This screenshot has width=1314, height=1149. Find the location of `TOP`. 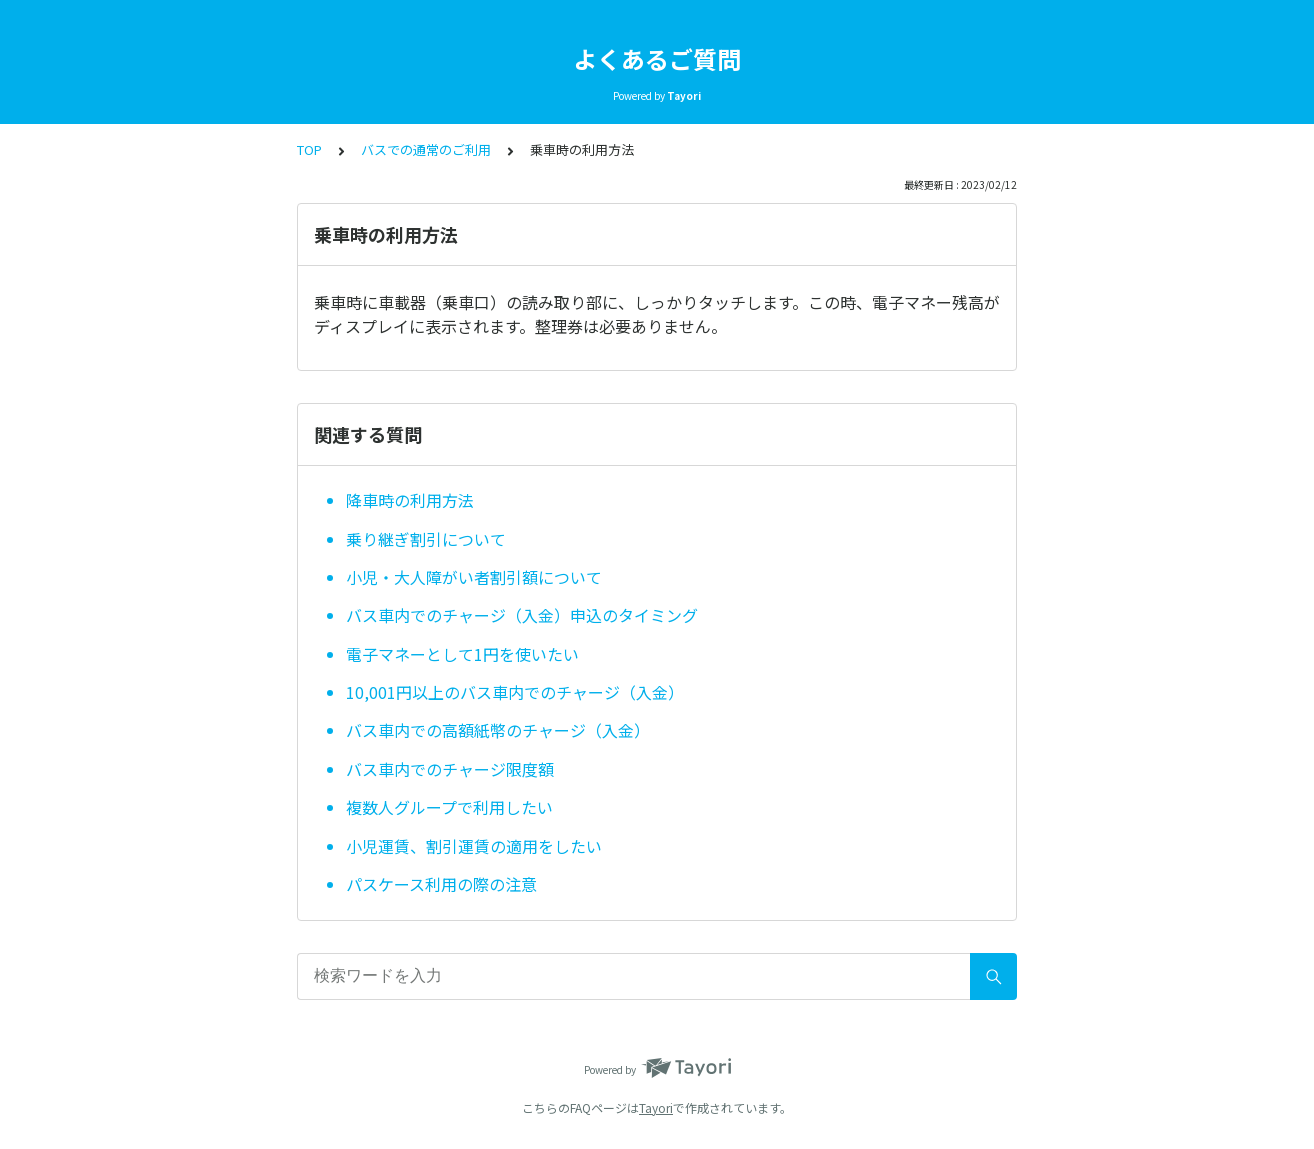

TOP is located at coordinates (309, 149).